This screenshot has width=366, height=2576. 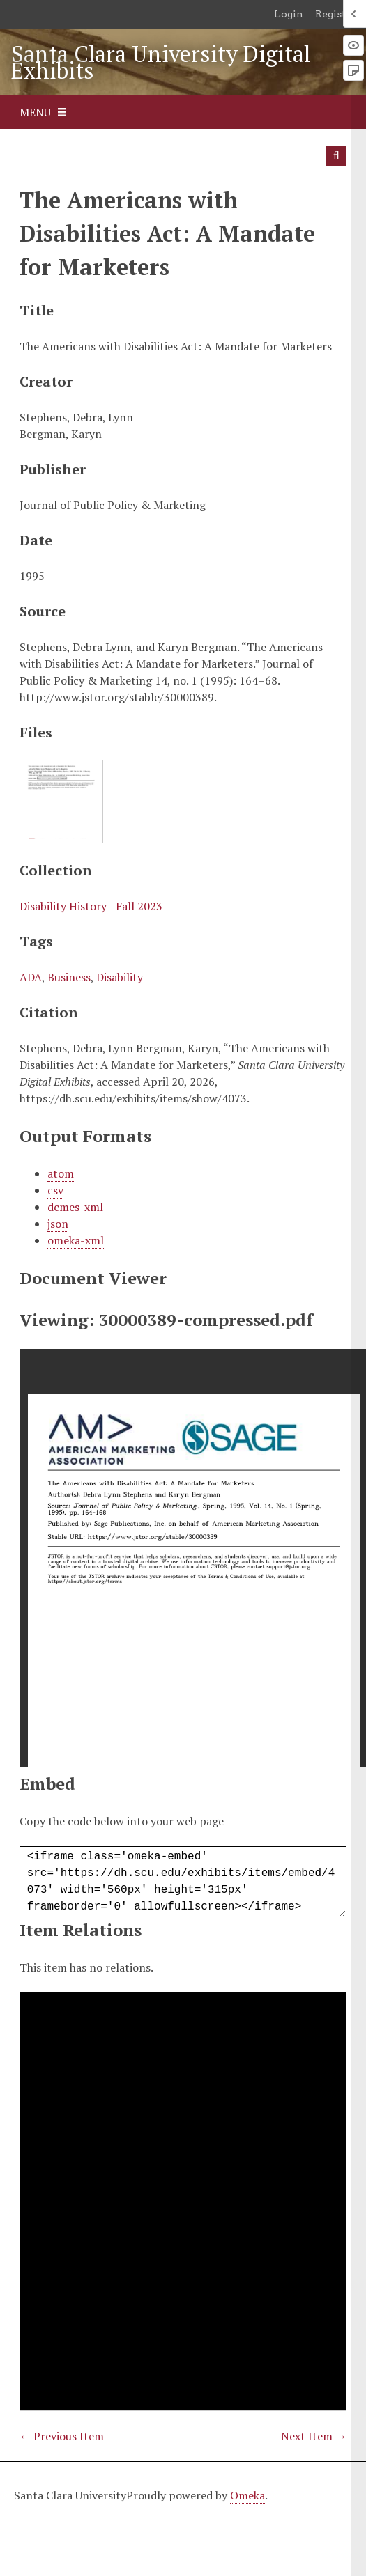 I want to click on json, so click(x=57, y=1223).